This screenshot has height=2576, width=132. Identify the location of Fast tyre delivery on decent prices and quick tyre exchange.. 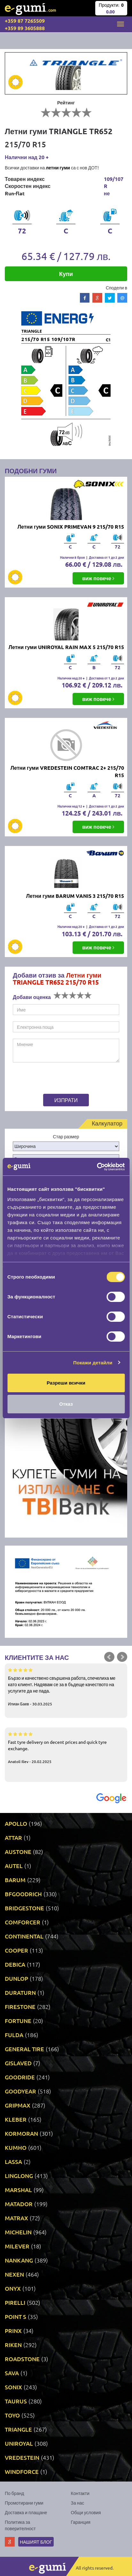
(66, 1747).